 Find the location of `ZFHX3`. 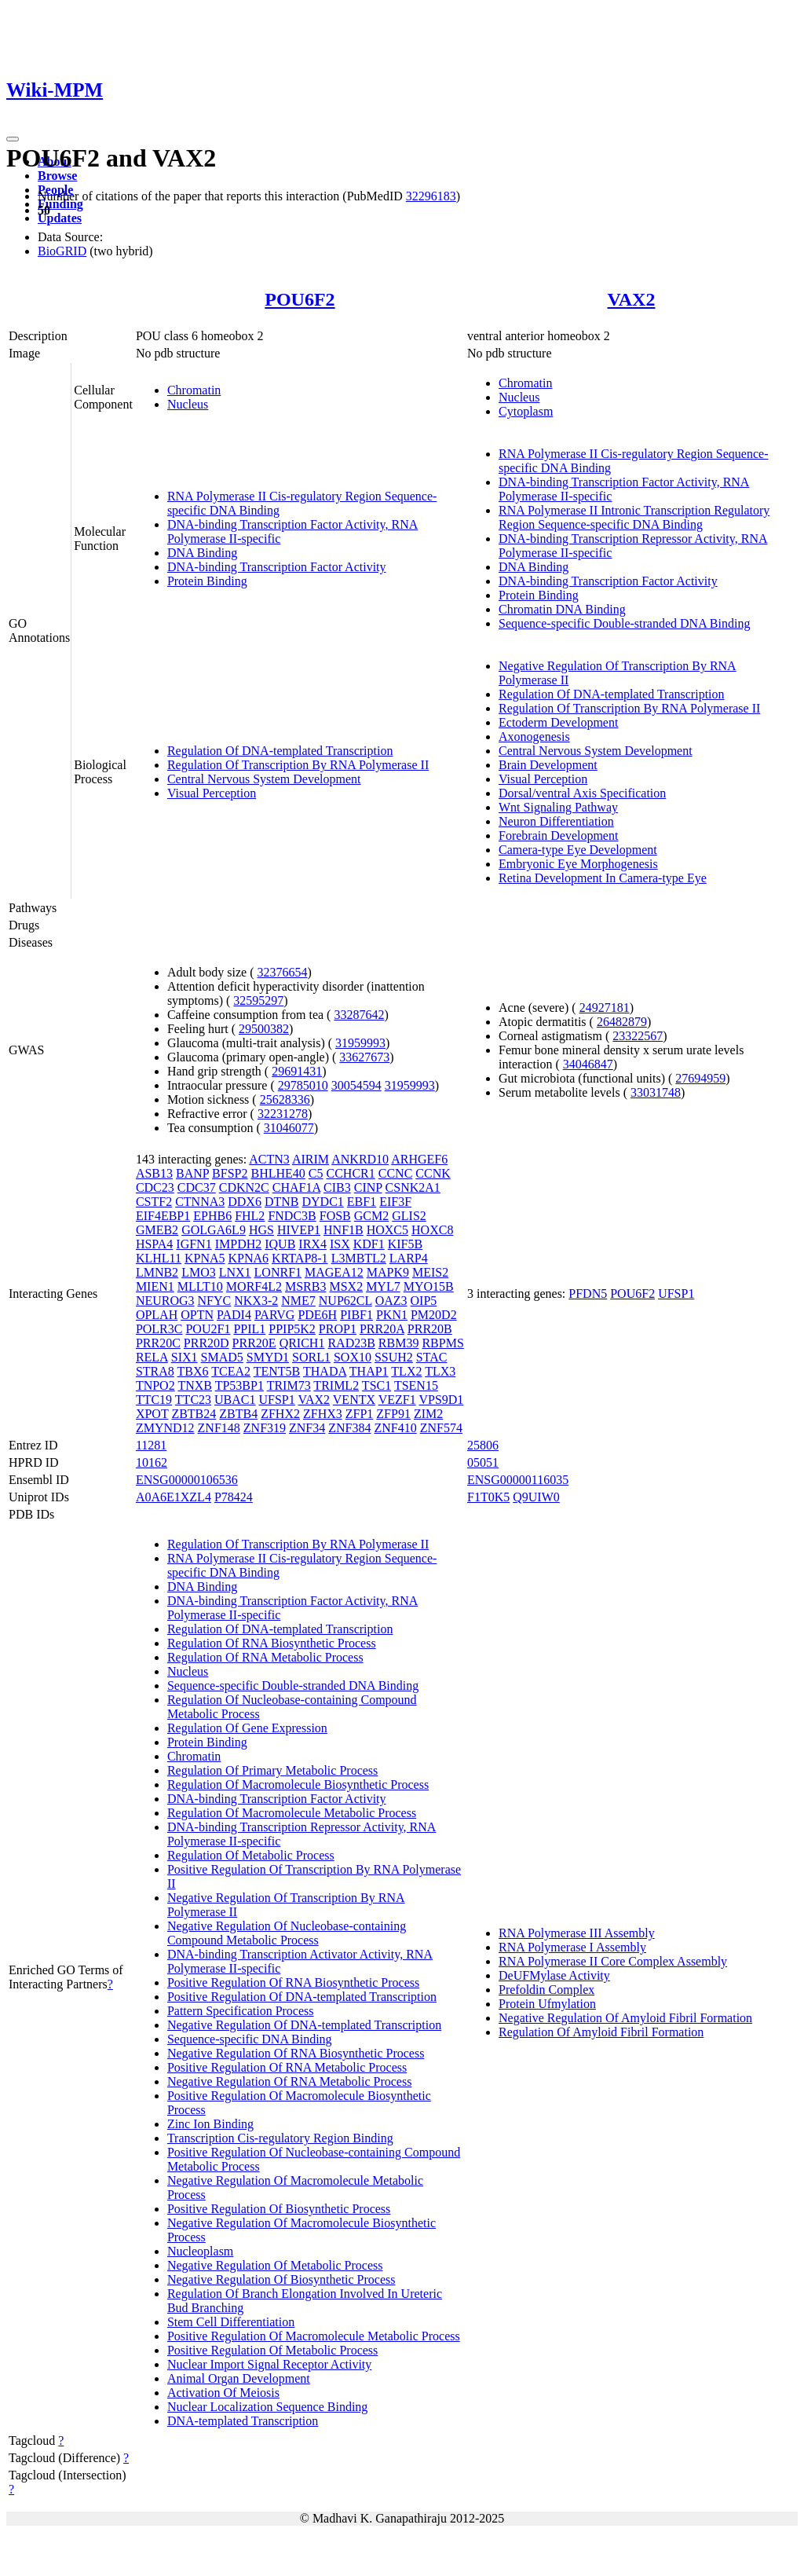

ZFHX3 is located at coordinates (322, 1413).